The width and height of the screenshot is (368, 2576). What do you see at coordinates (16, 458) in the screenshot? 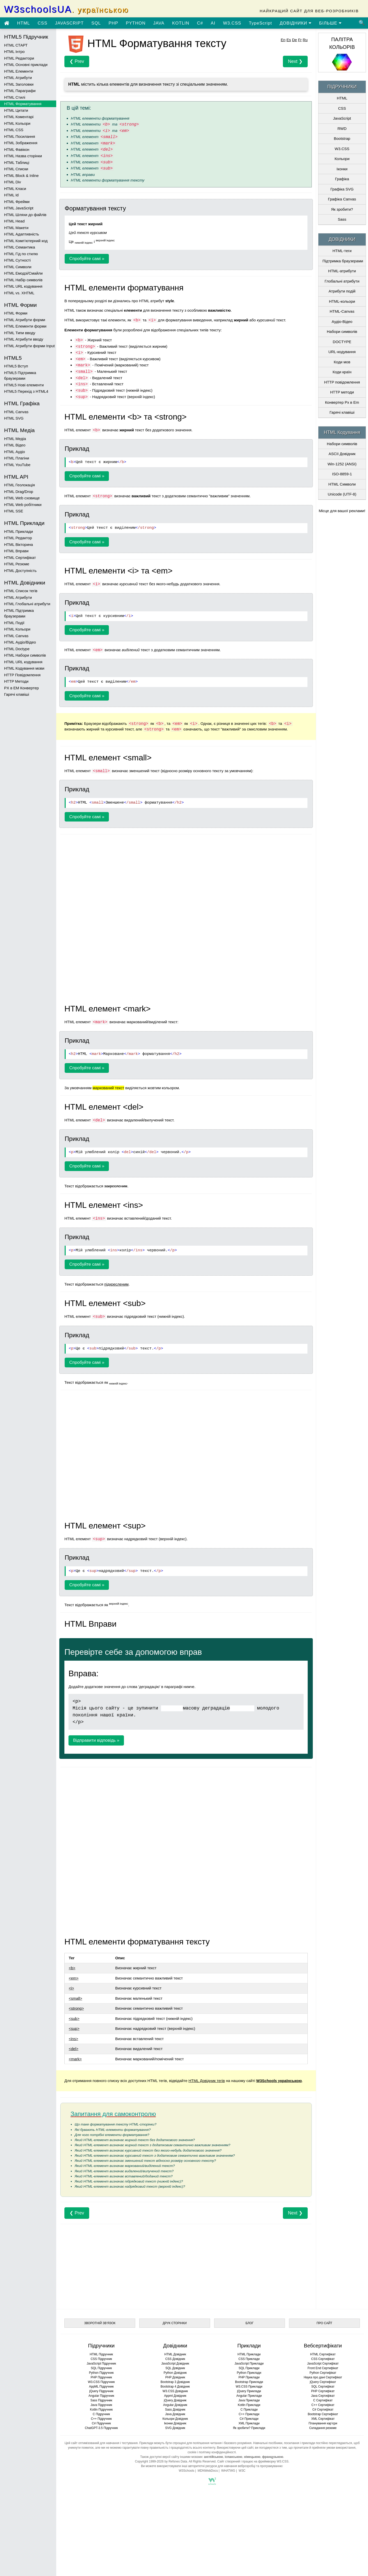
I see `HTML Плагіни` at bounding box center [16, 458].